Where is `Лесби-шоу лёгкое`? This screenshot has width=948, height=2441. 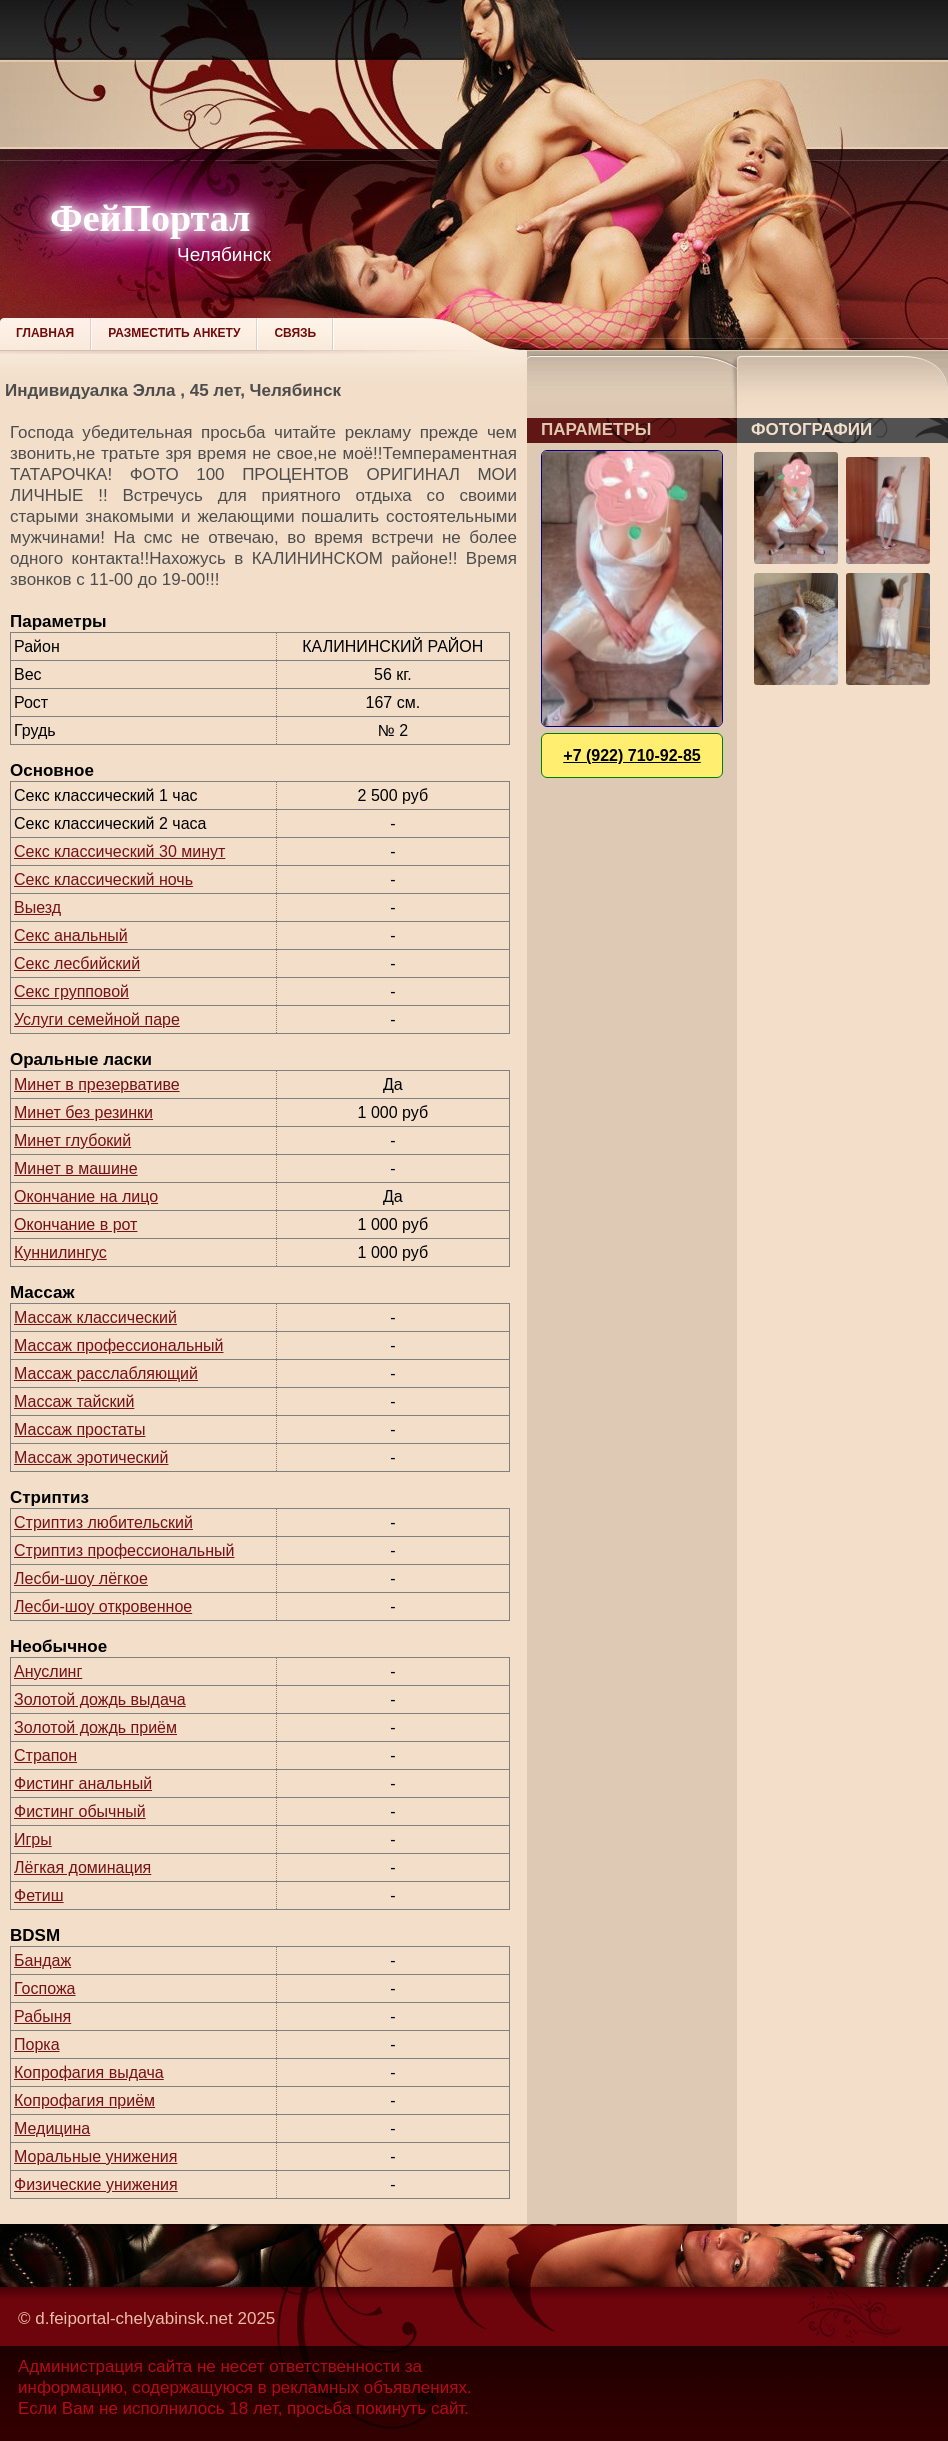 Лесби-шоу лёгкое is located at coordinates (81, 1578).